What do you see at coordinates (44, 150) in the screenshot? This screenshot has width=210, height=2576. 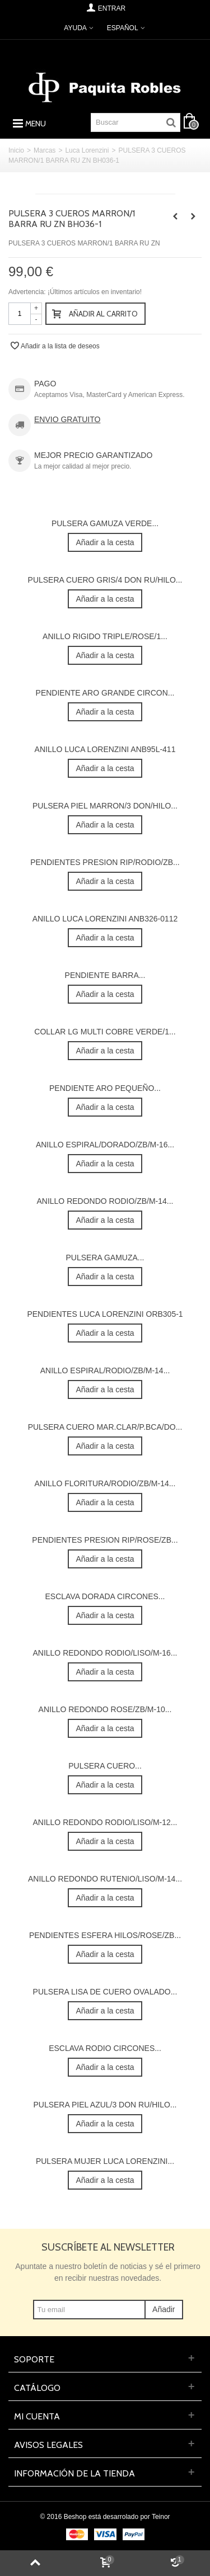 I see `Marcas` at bounding box center [44, 150].